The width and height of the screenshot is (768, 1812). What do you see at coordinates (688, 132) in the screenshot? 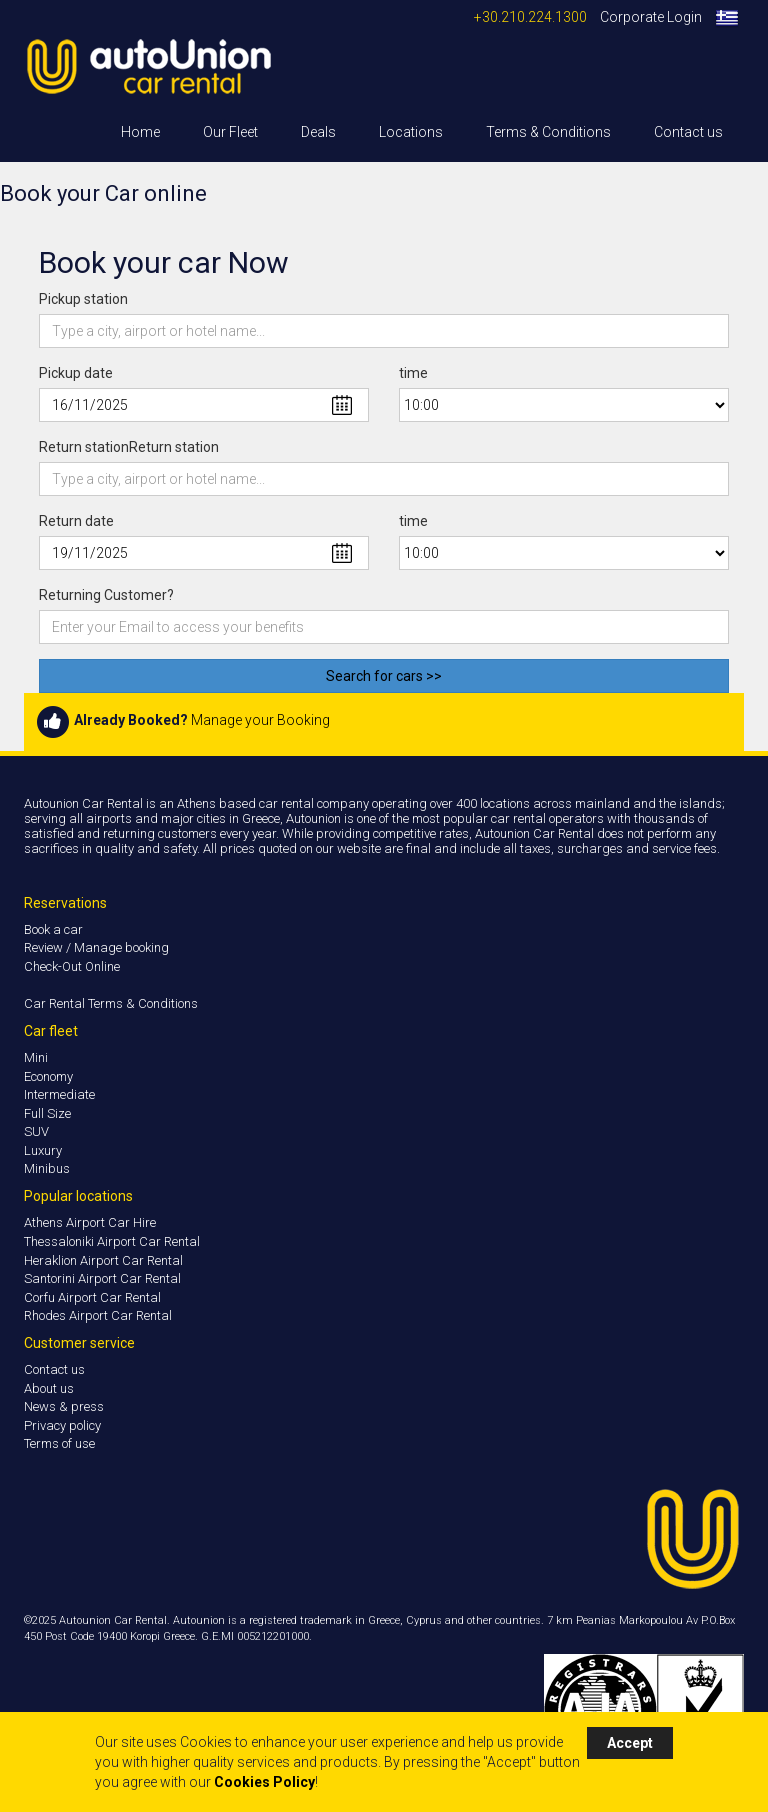
I see `Contact us` at bounding box center [688, 132].